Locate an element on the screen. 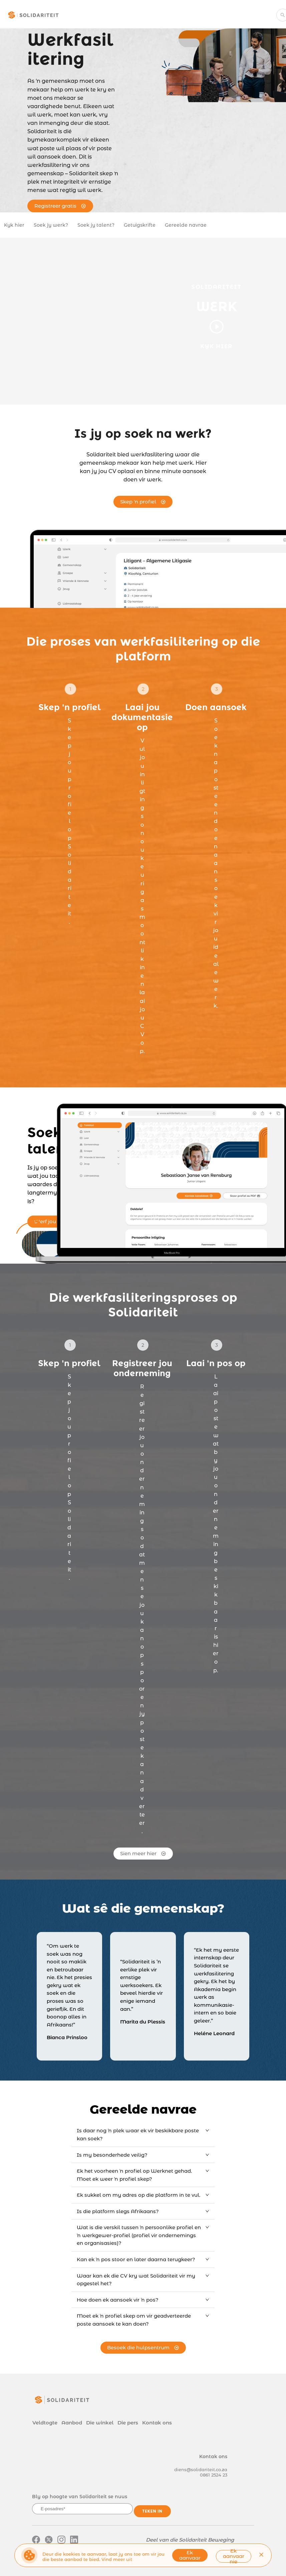 Image resolution: width=286 pixels, height=2576 pixels. [menuitem] is located at coordinates (107, 16).